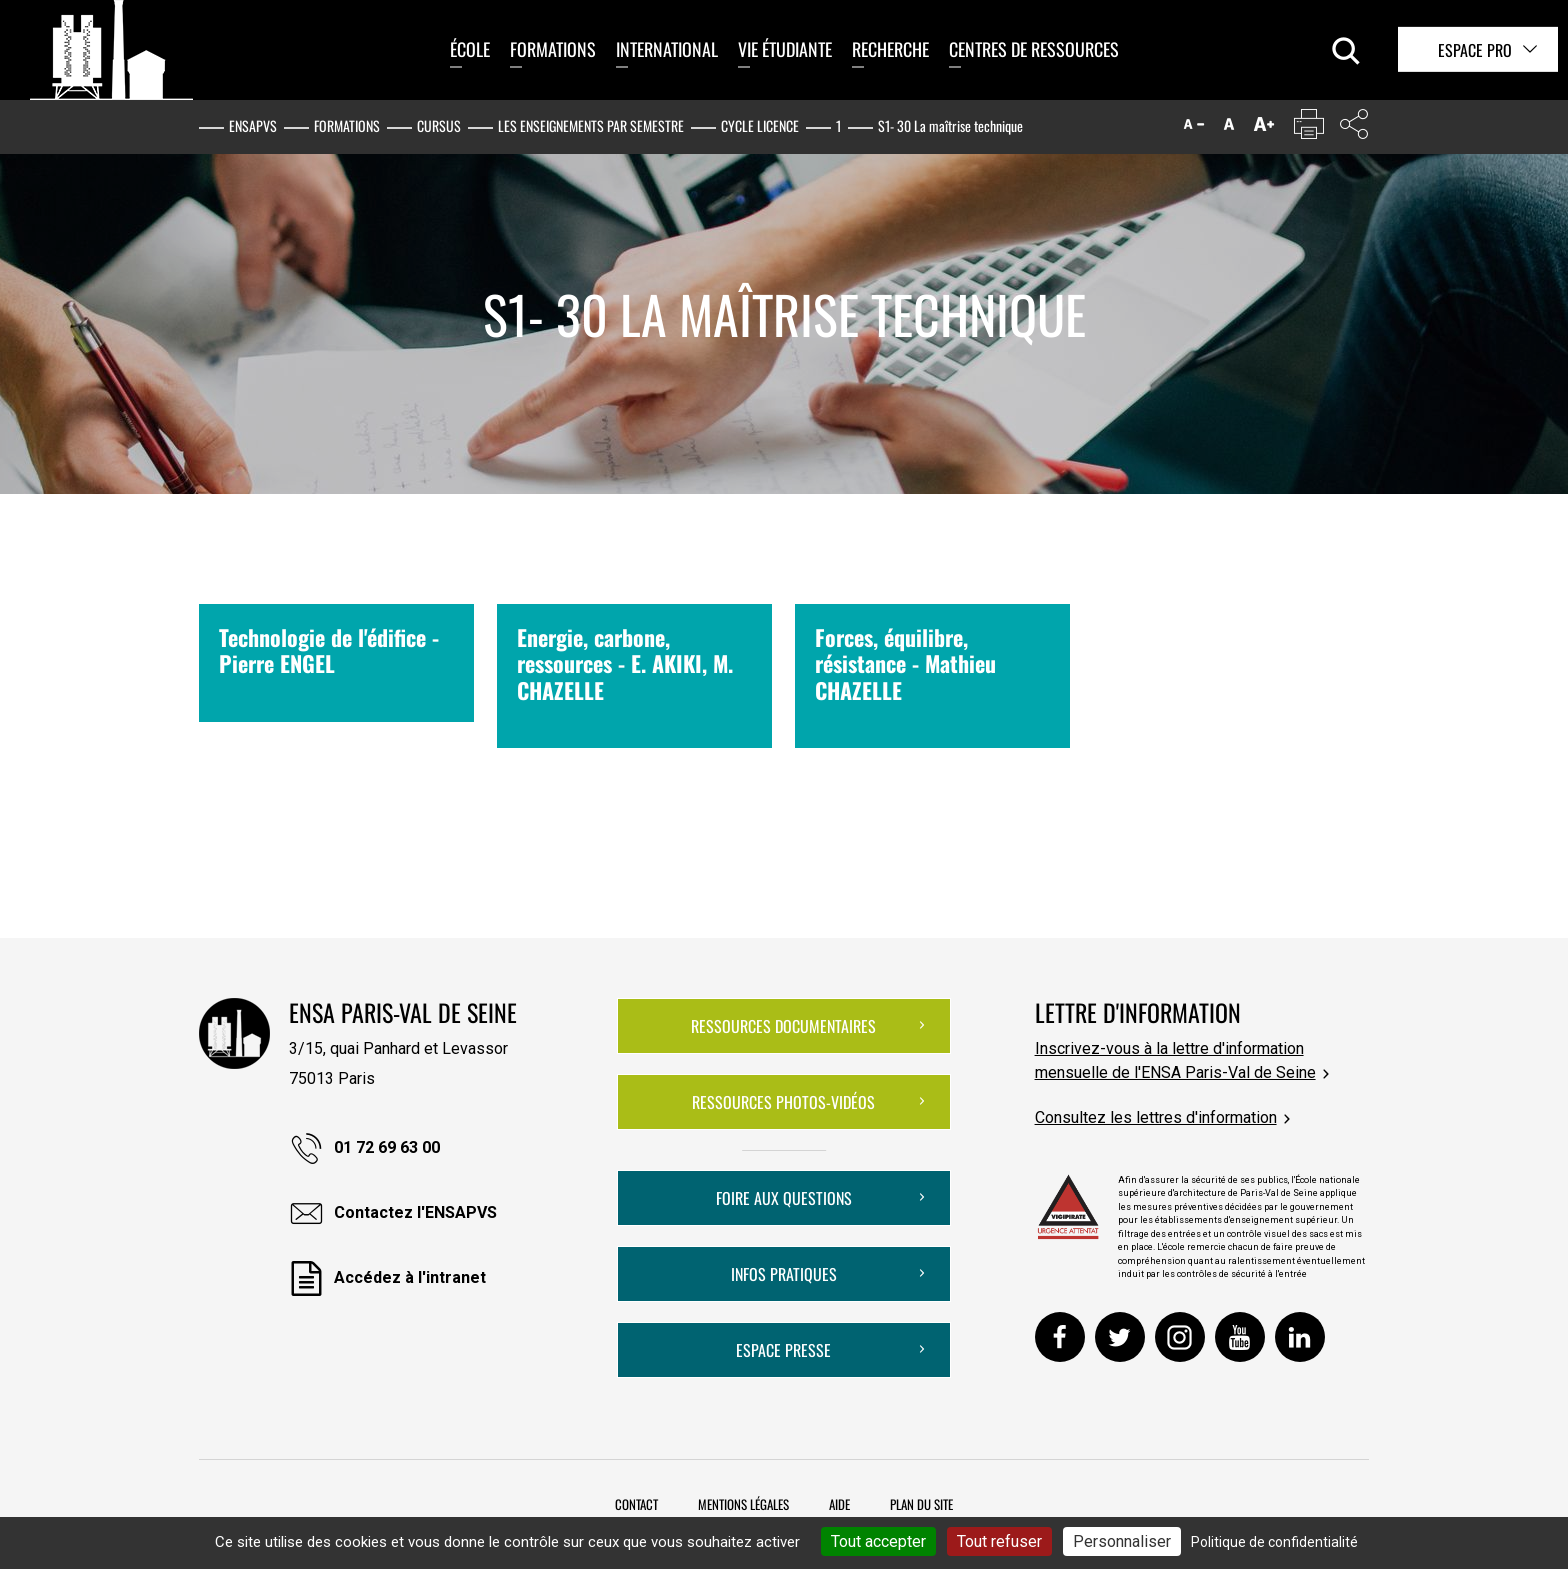  What do you see at coordinates (553, 49) in the screenshot?
I see `Formations` at bounding box center [553, 49].